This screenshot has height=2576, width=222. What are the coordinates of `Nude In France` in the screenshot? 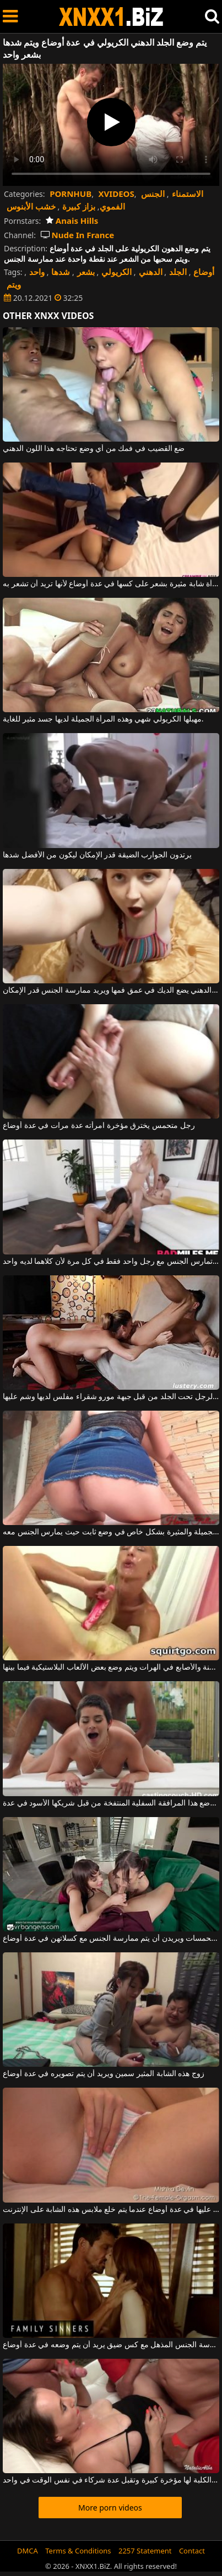 It's located at (78, 234).